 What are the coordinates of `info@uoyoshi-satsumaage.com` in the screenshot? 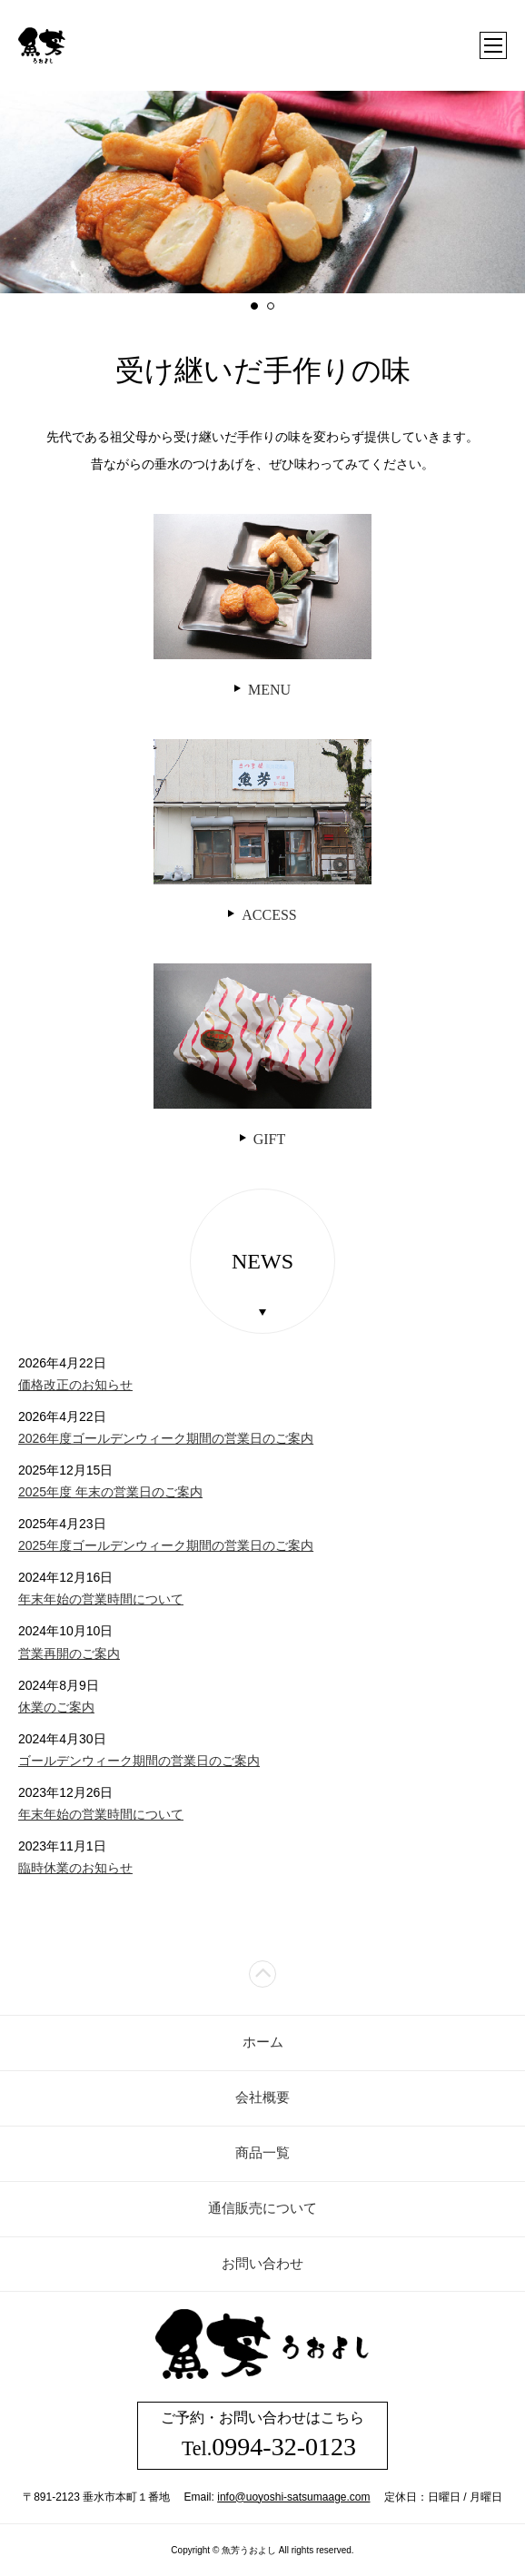 It's located at (293, 2497).